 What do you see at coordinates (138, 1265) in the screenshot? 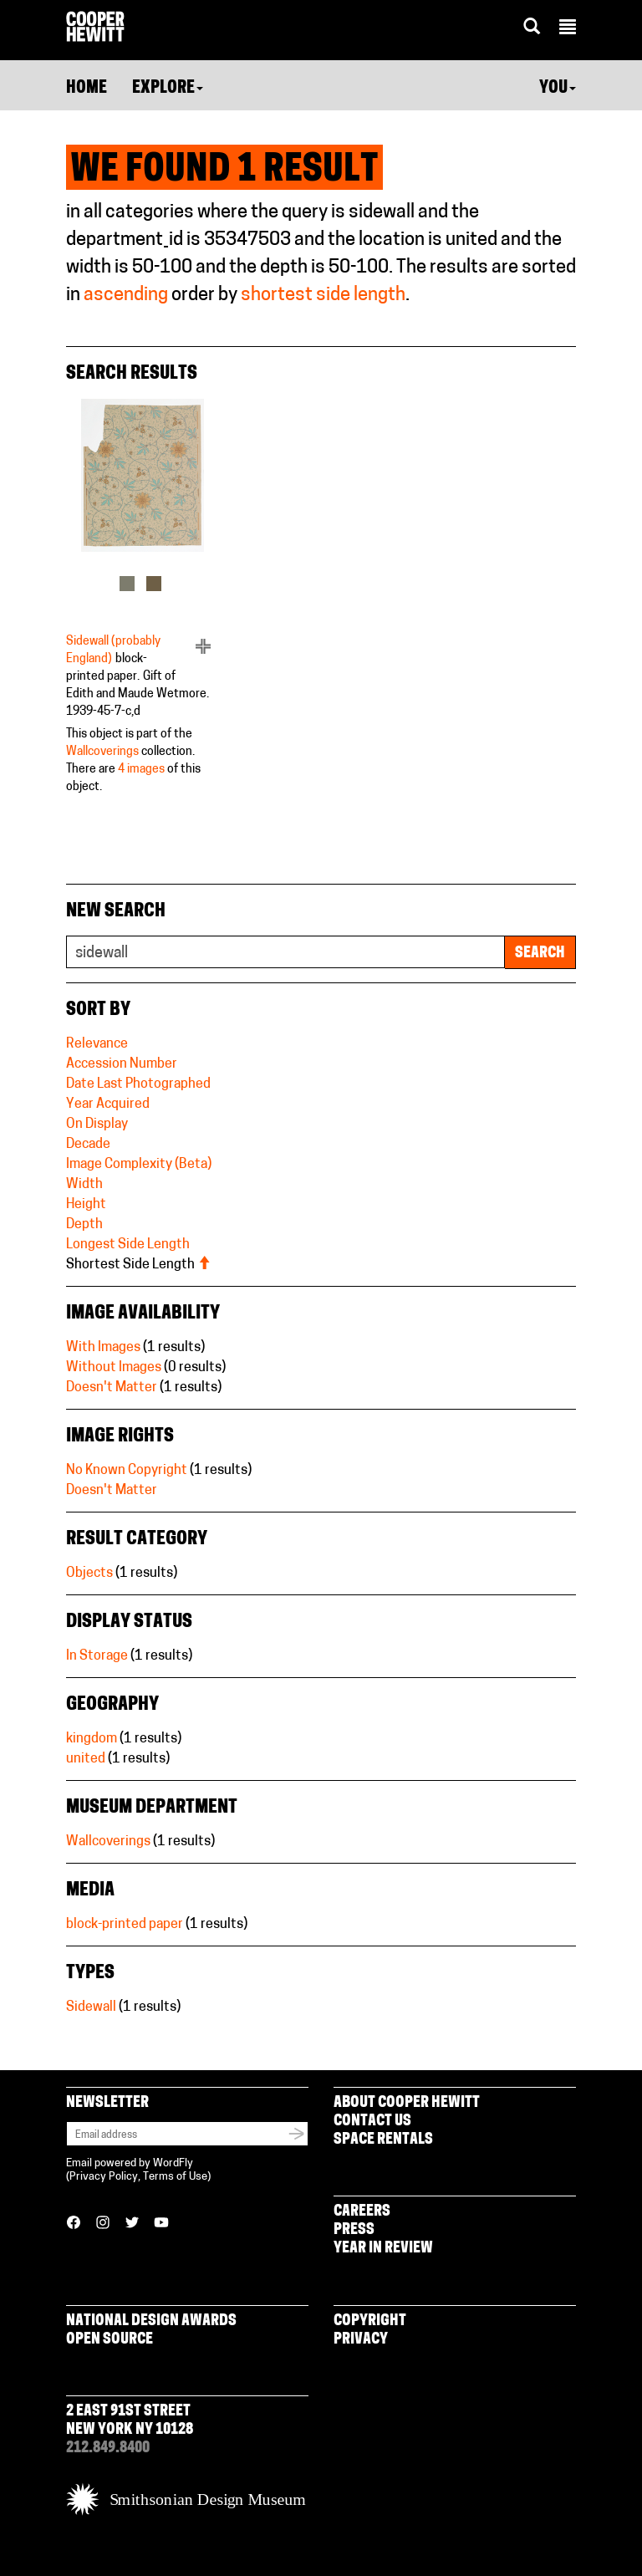
I see `Shortest Side Length` at bounding box center [138, 1265].